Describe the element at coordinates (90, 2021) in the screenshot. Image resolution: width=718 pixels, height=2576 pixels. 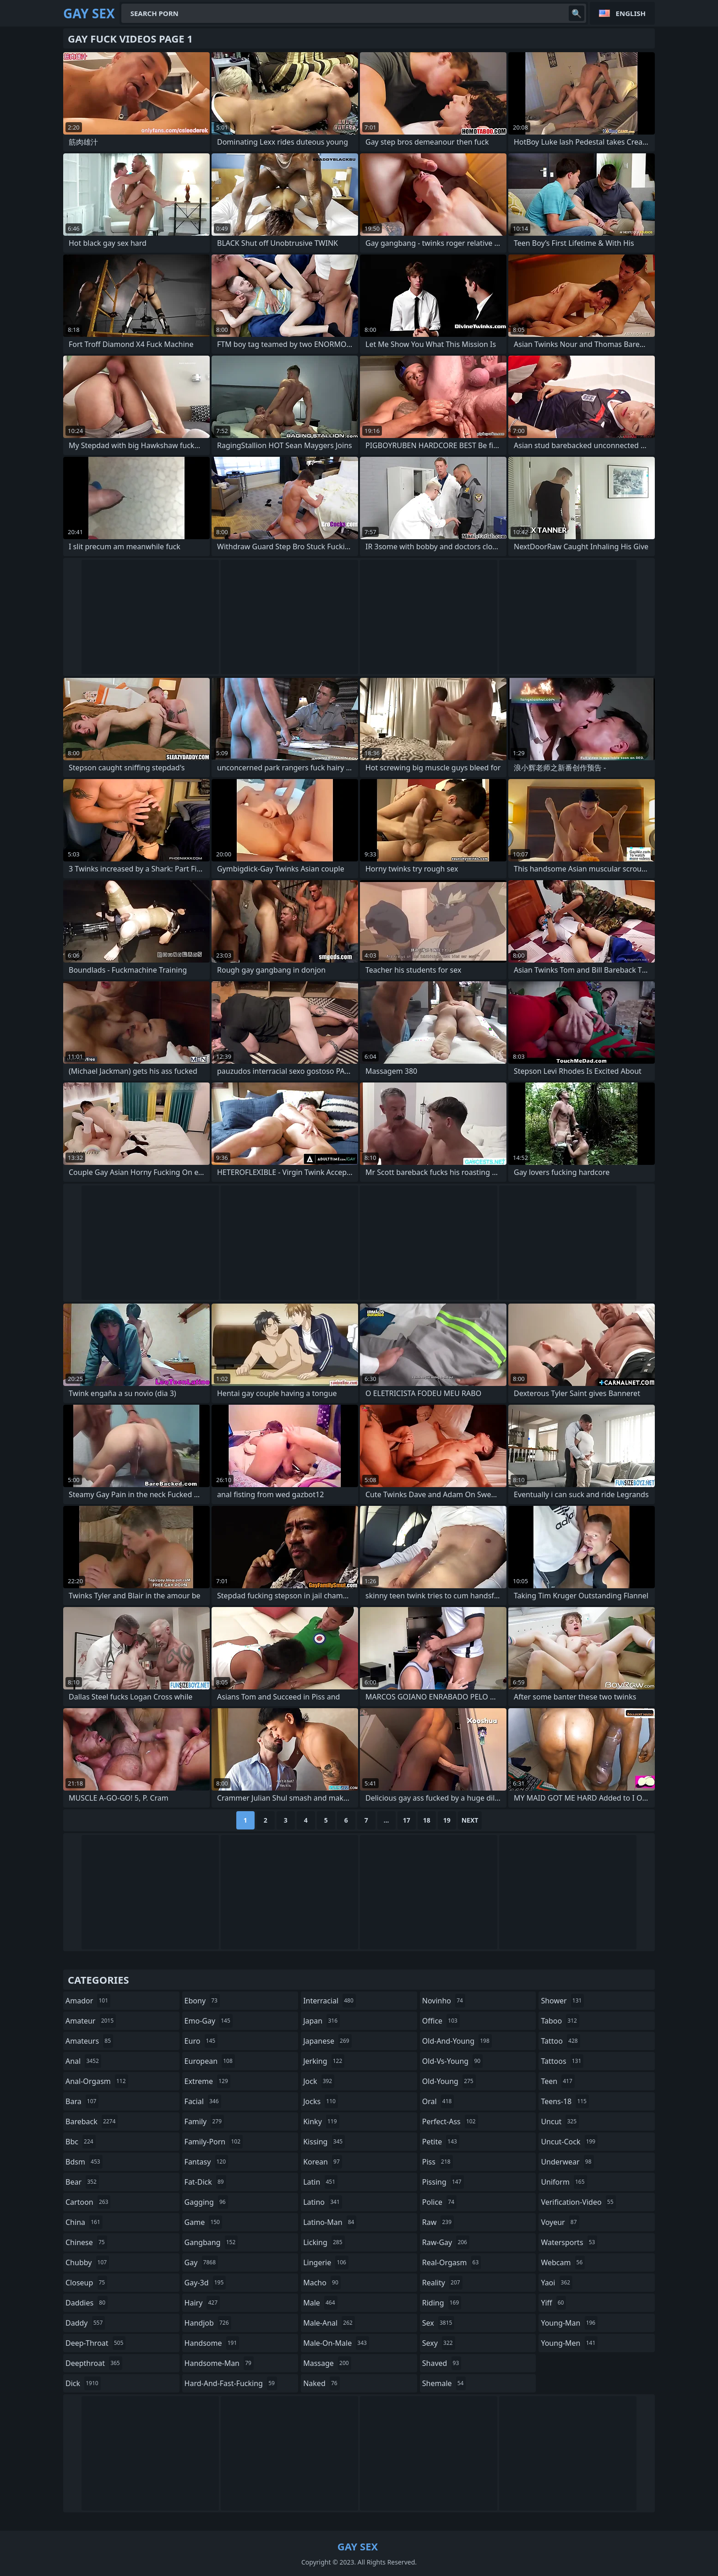
I see `amateur` at that location.